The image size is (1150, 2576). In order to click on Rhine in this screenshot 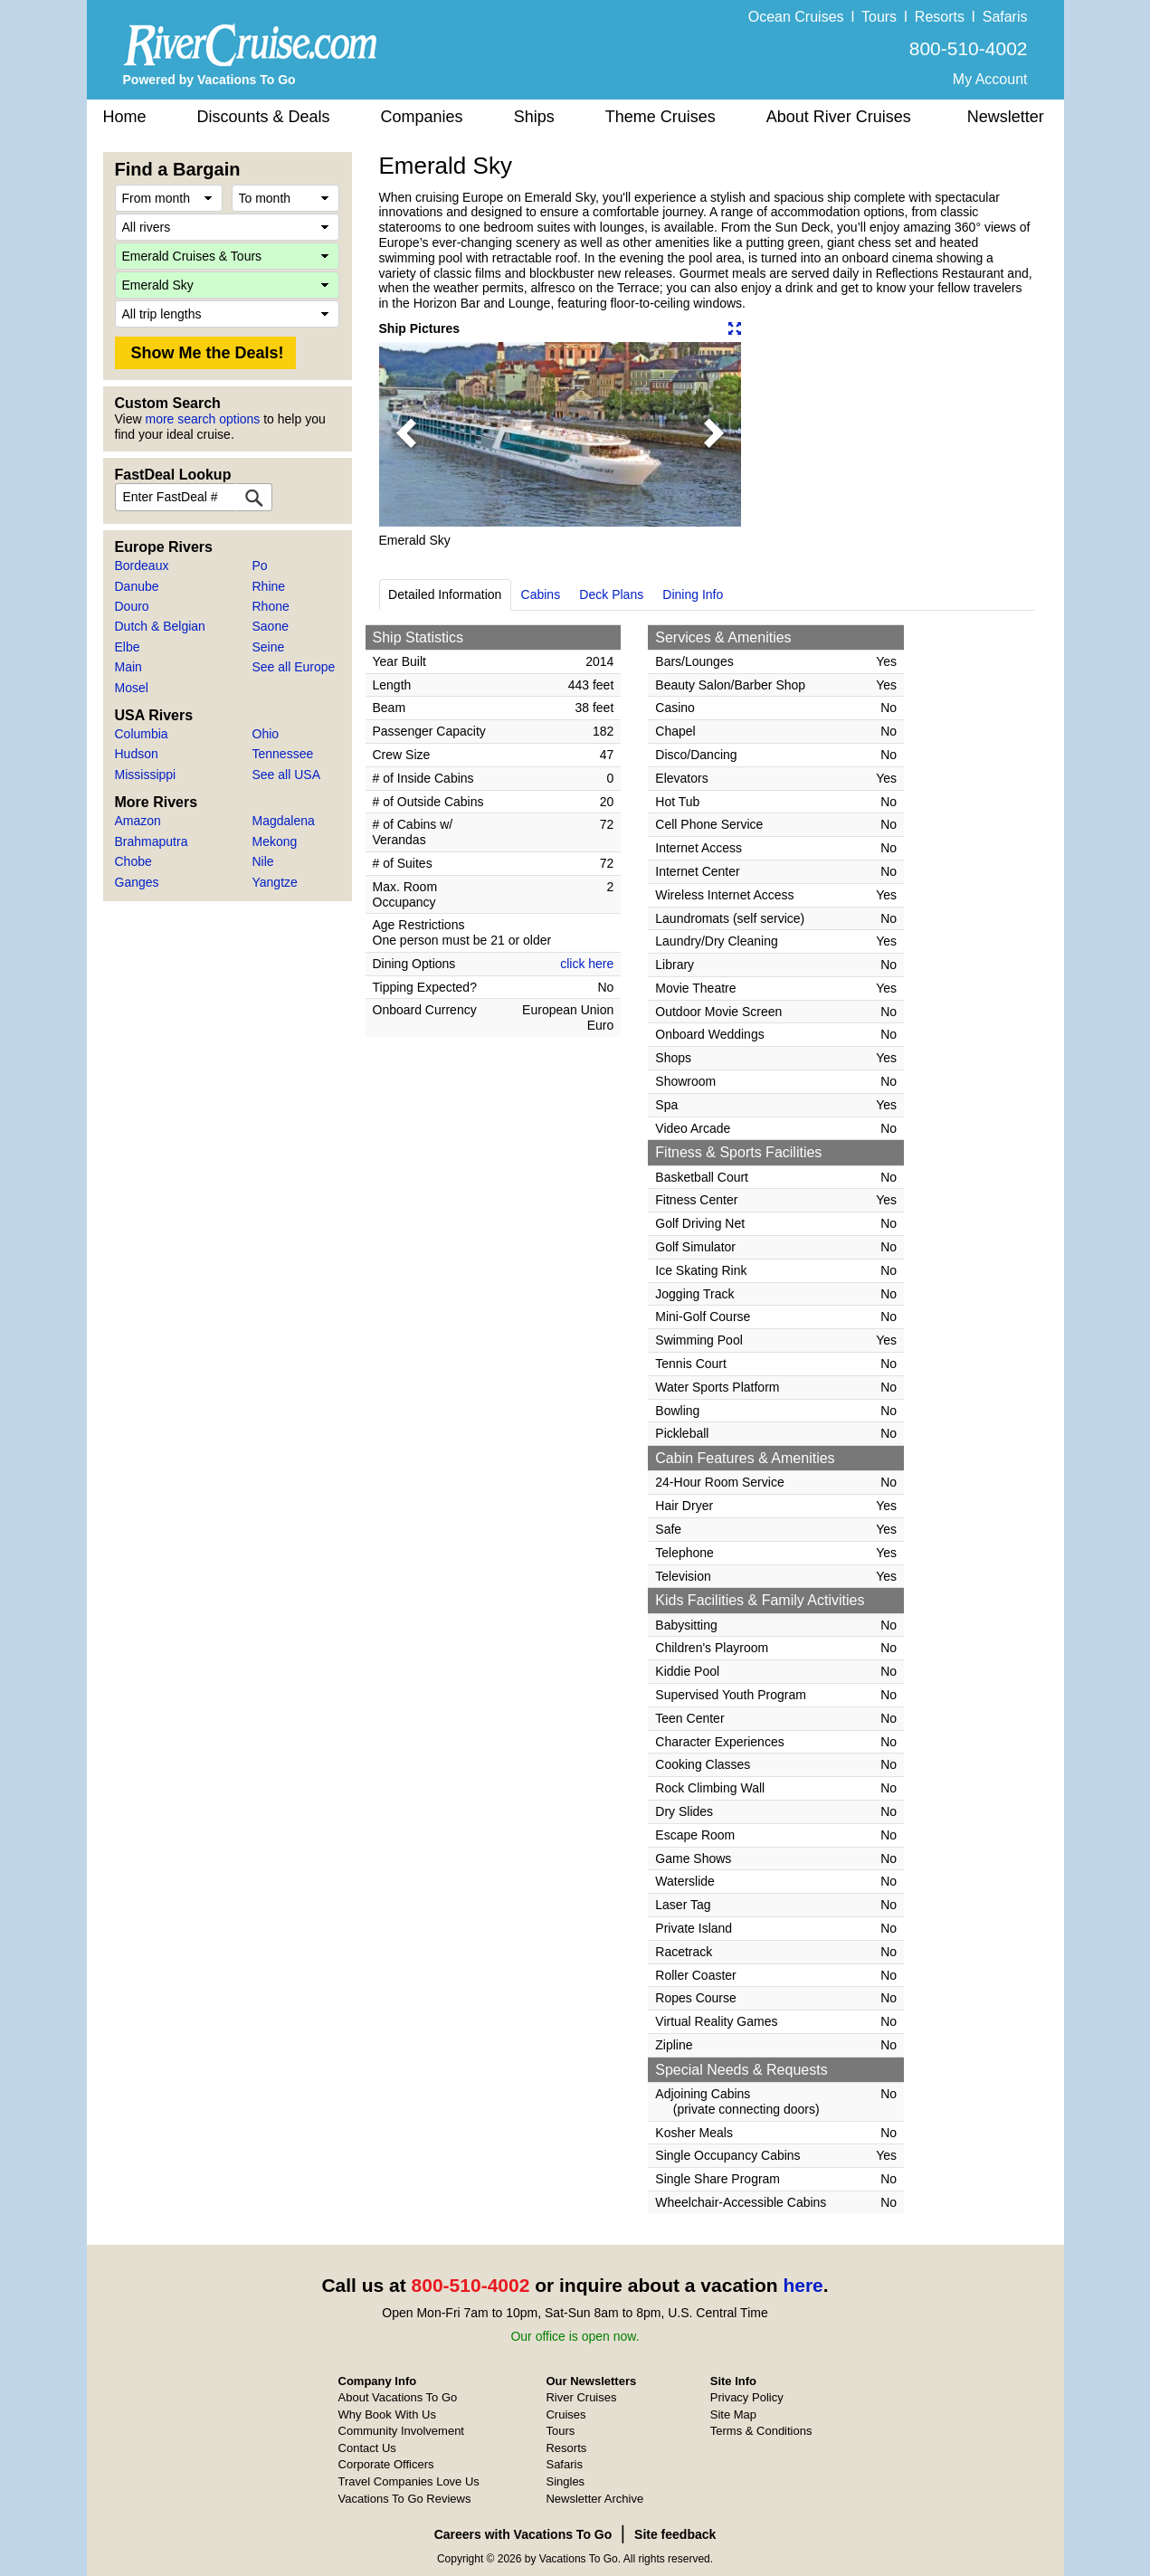, I will do `click(269, 586)`.